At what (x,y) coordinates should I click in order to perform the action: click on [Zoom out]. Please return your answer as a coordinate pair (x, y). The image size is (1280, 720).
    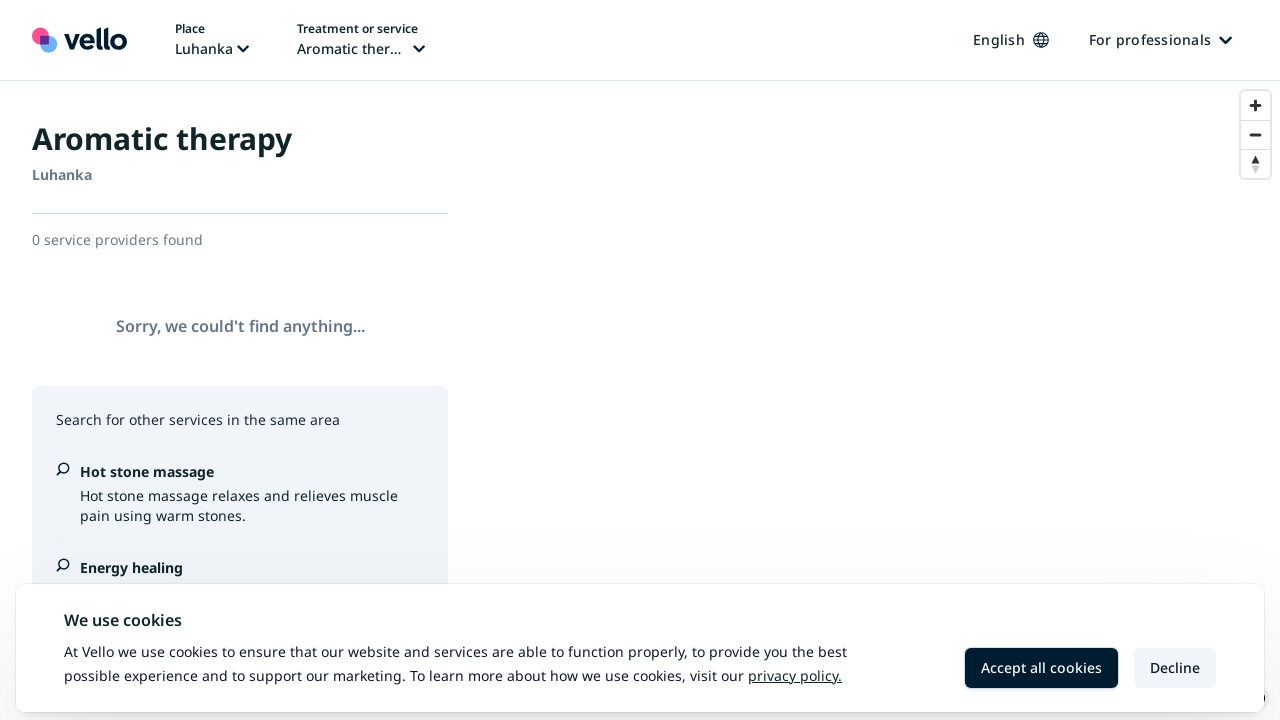
    Looking at the image, I should click on (1255, 134).